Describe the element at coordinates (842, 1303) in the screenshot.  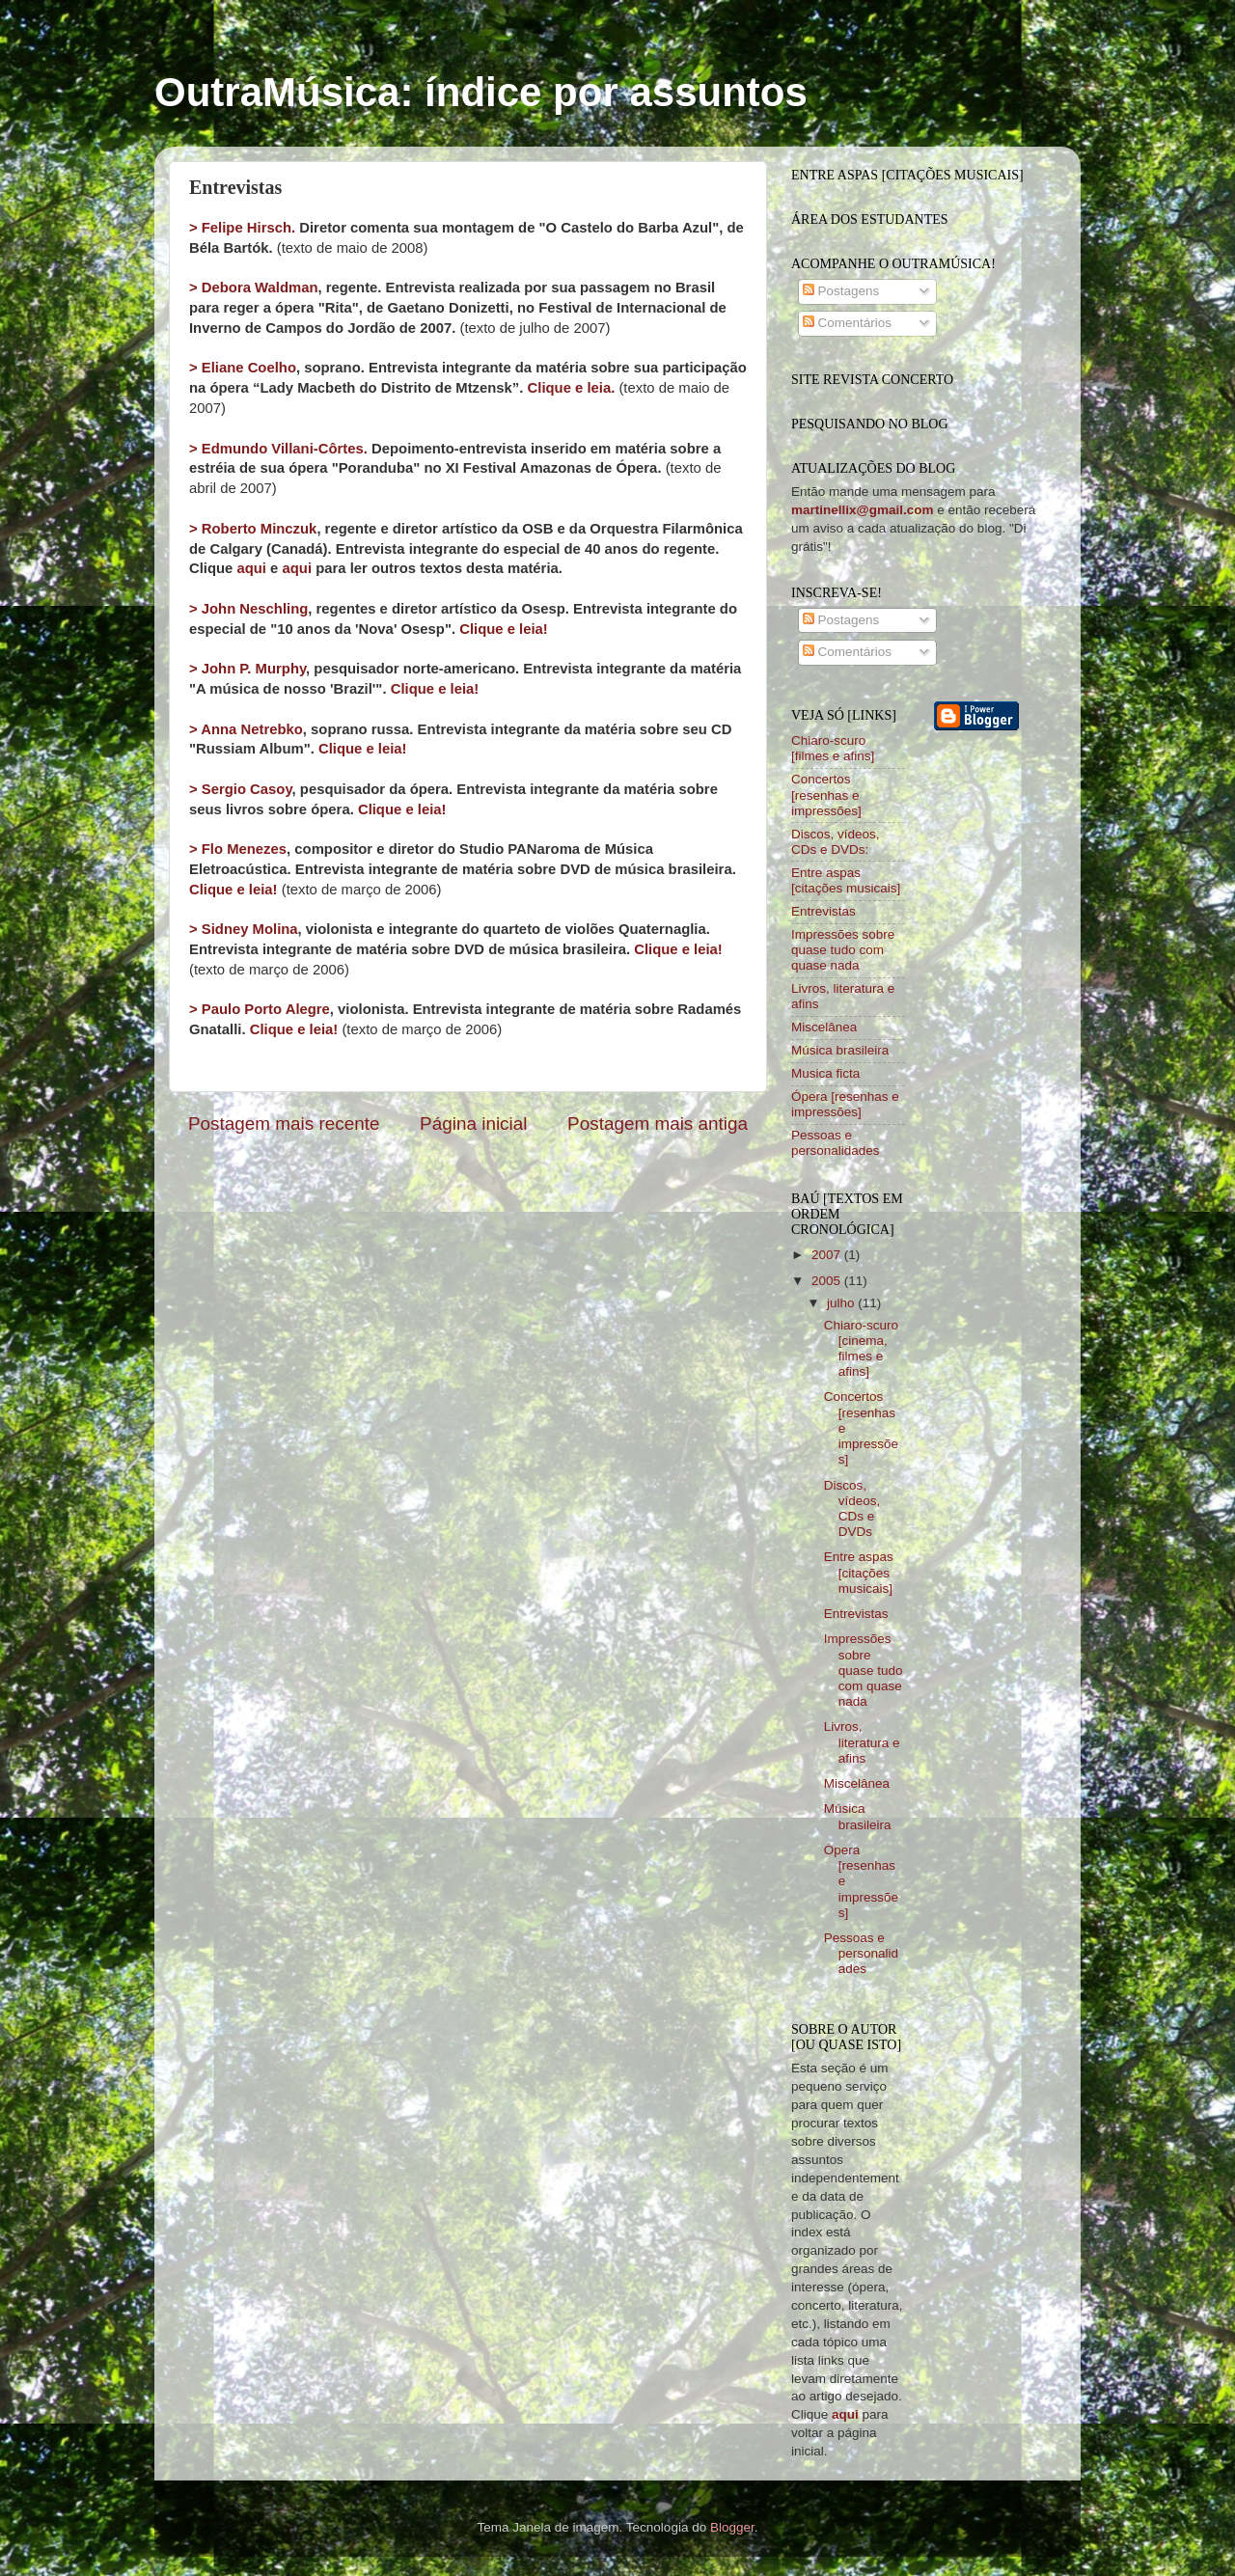
I see `julho` at that location.